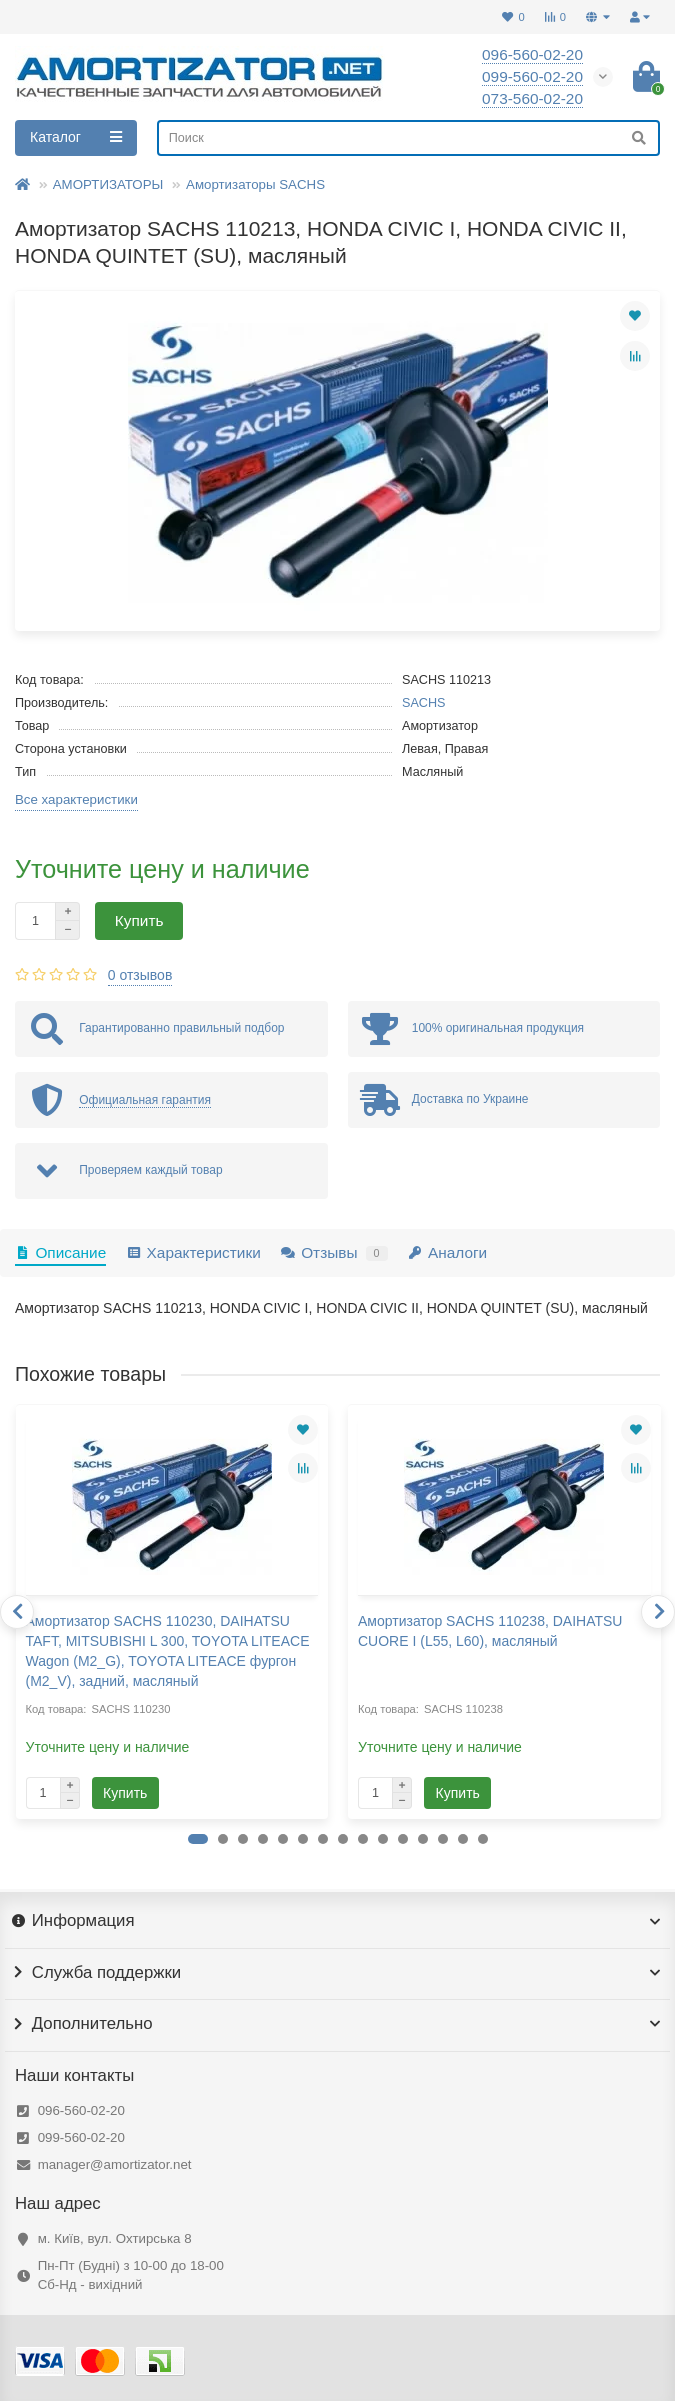  What do you see at coordinates (60, 1252) in the screenshot?
I see `Описание` at bounding box center [60, 1252].